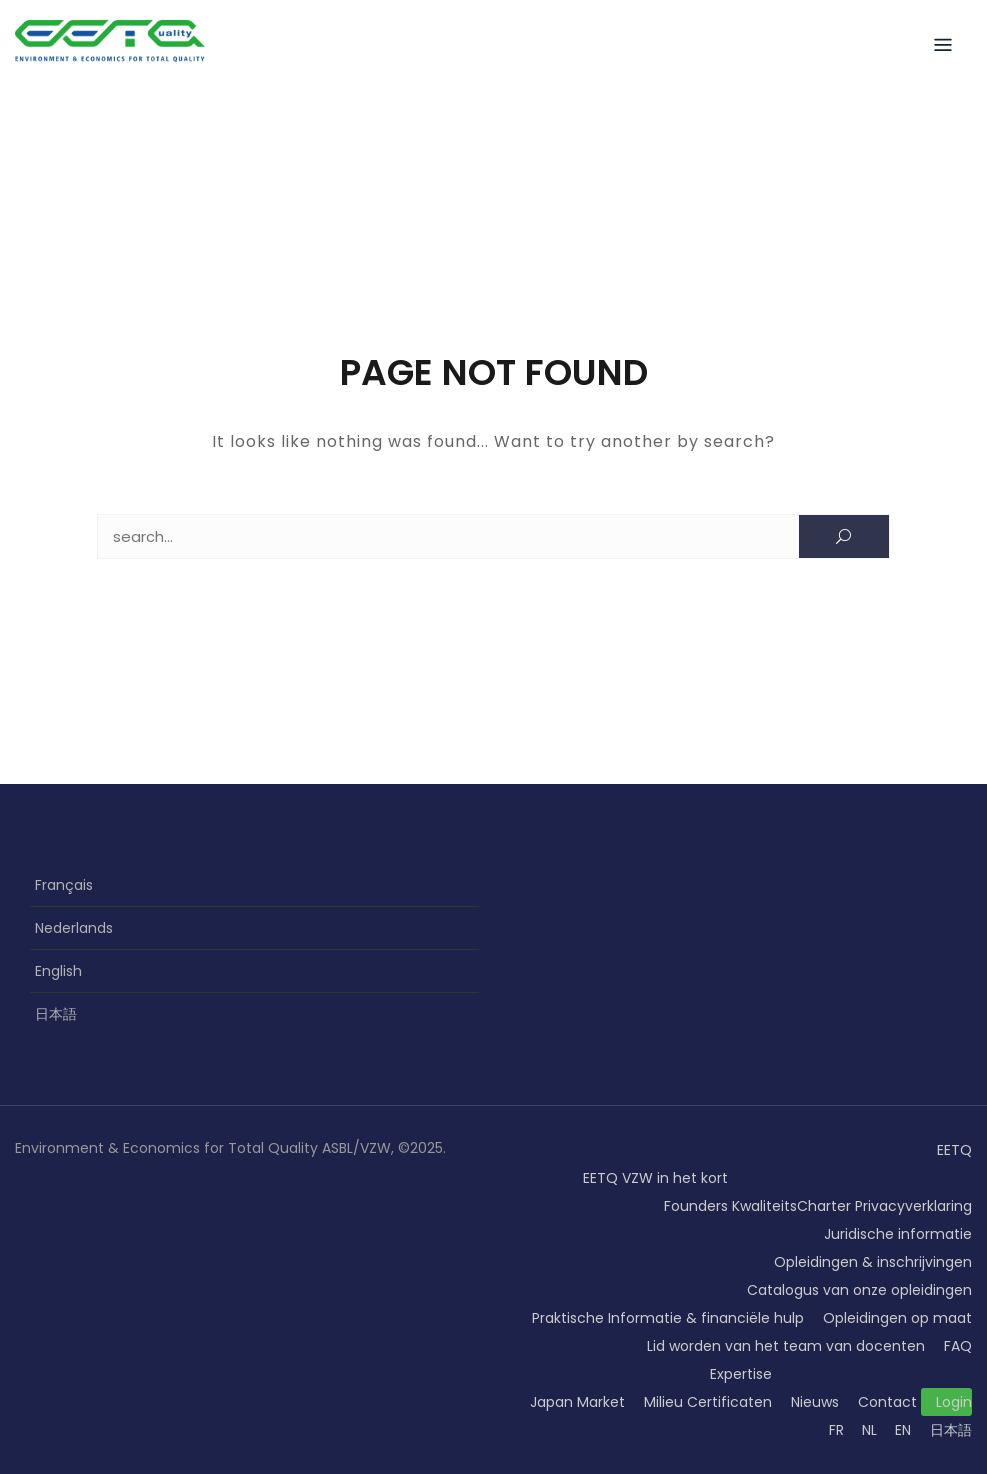  Describe the element at coordinates (58, 971) in the screenshot. I see `English` at that location.